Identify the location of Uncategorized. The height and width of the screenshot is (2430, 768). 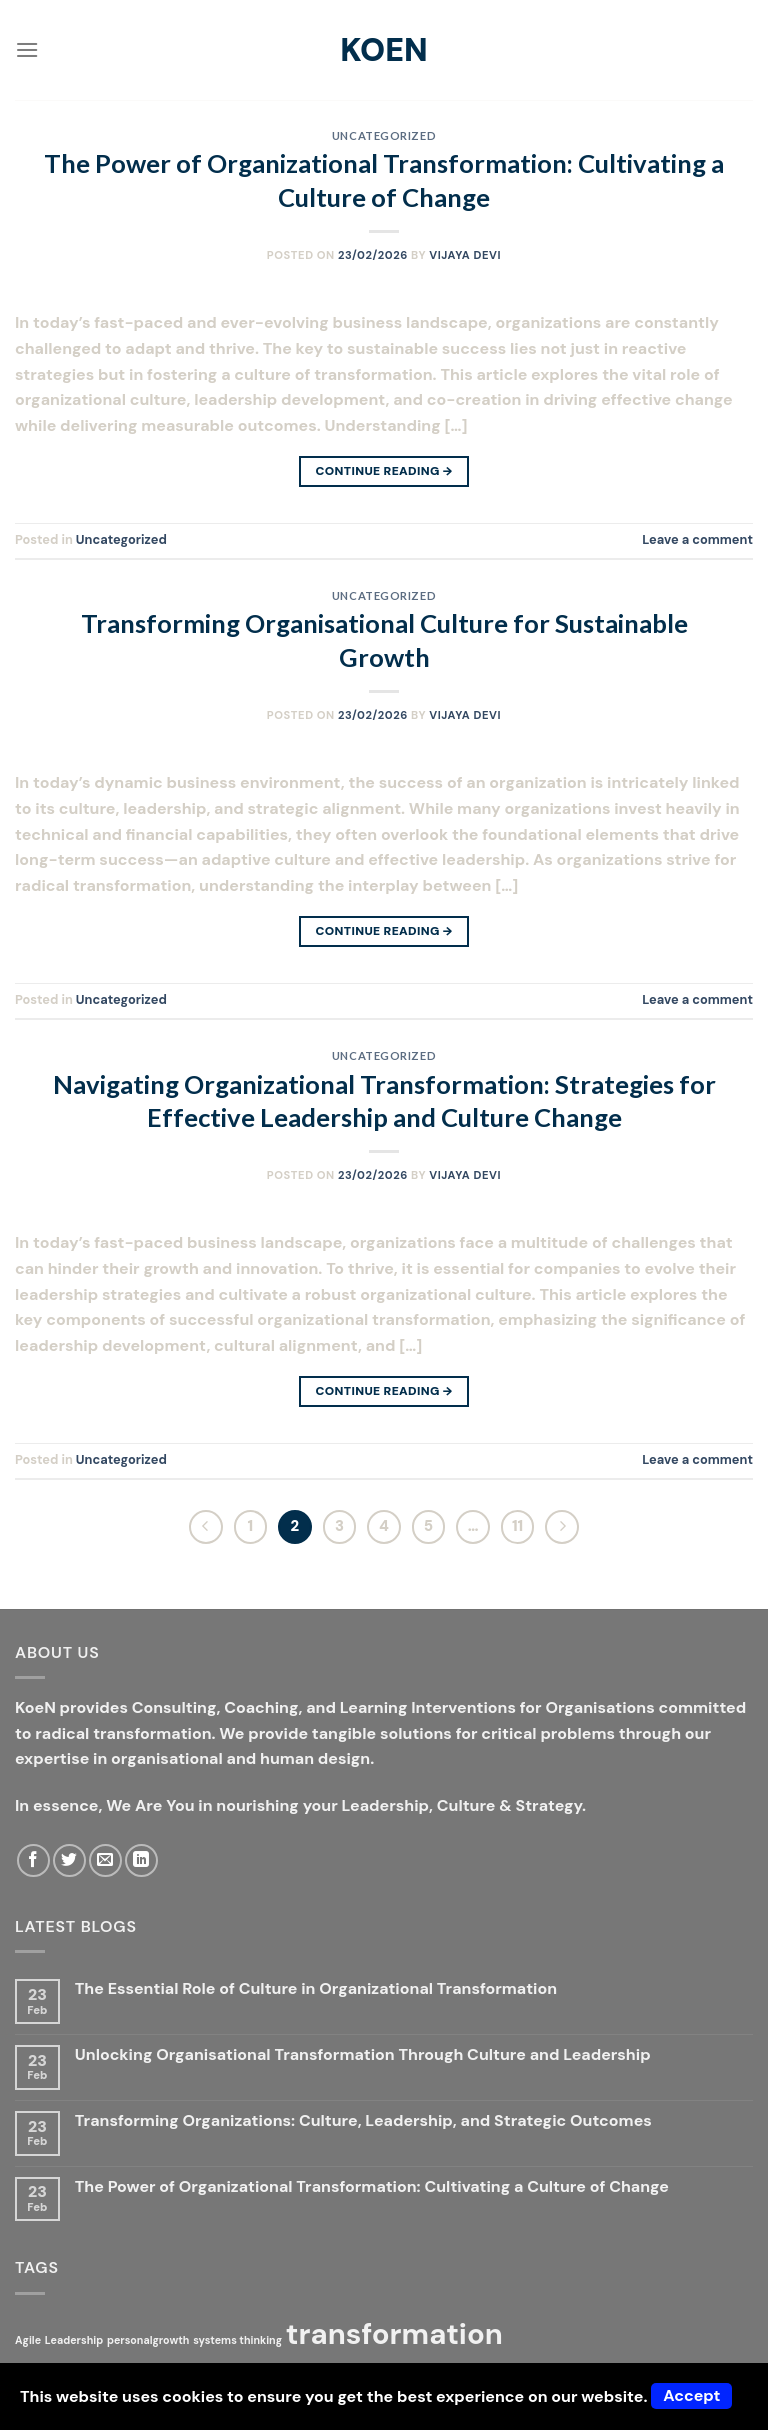
(384, 135).